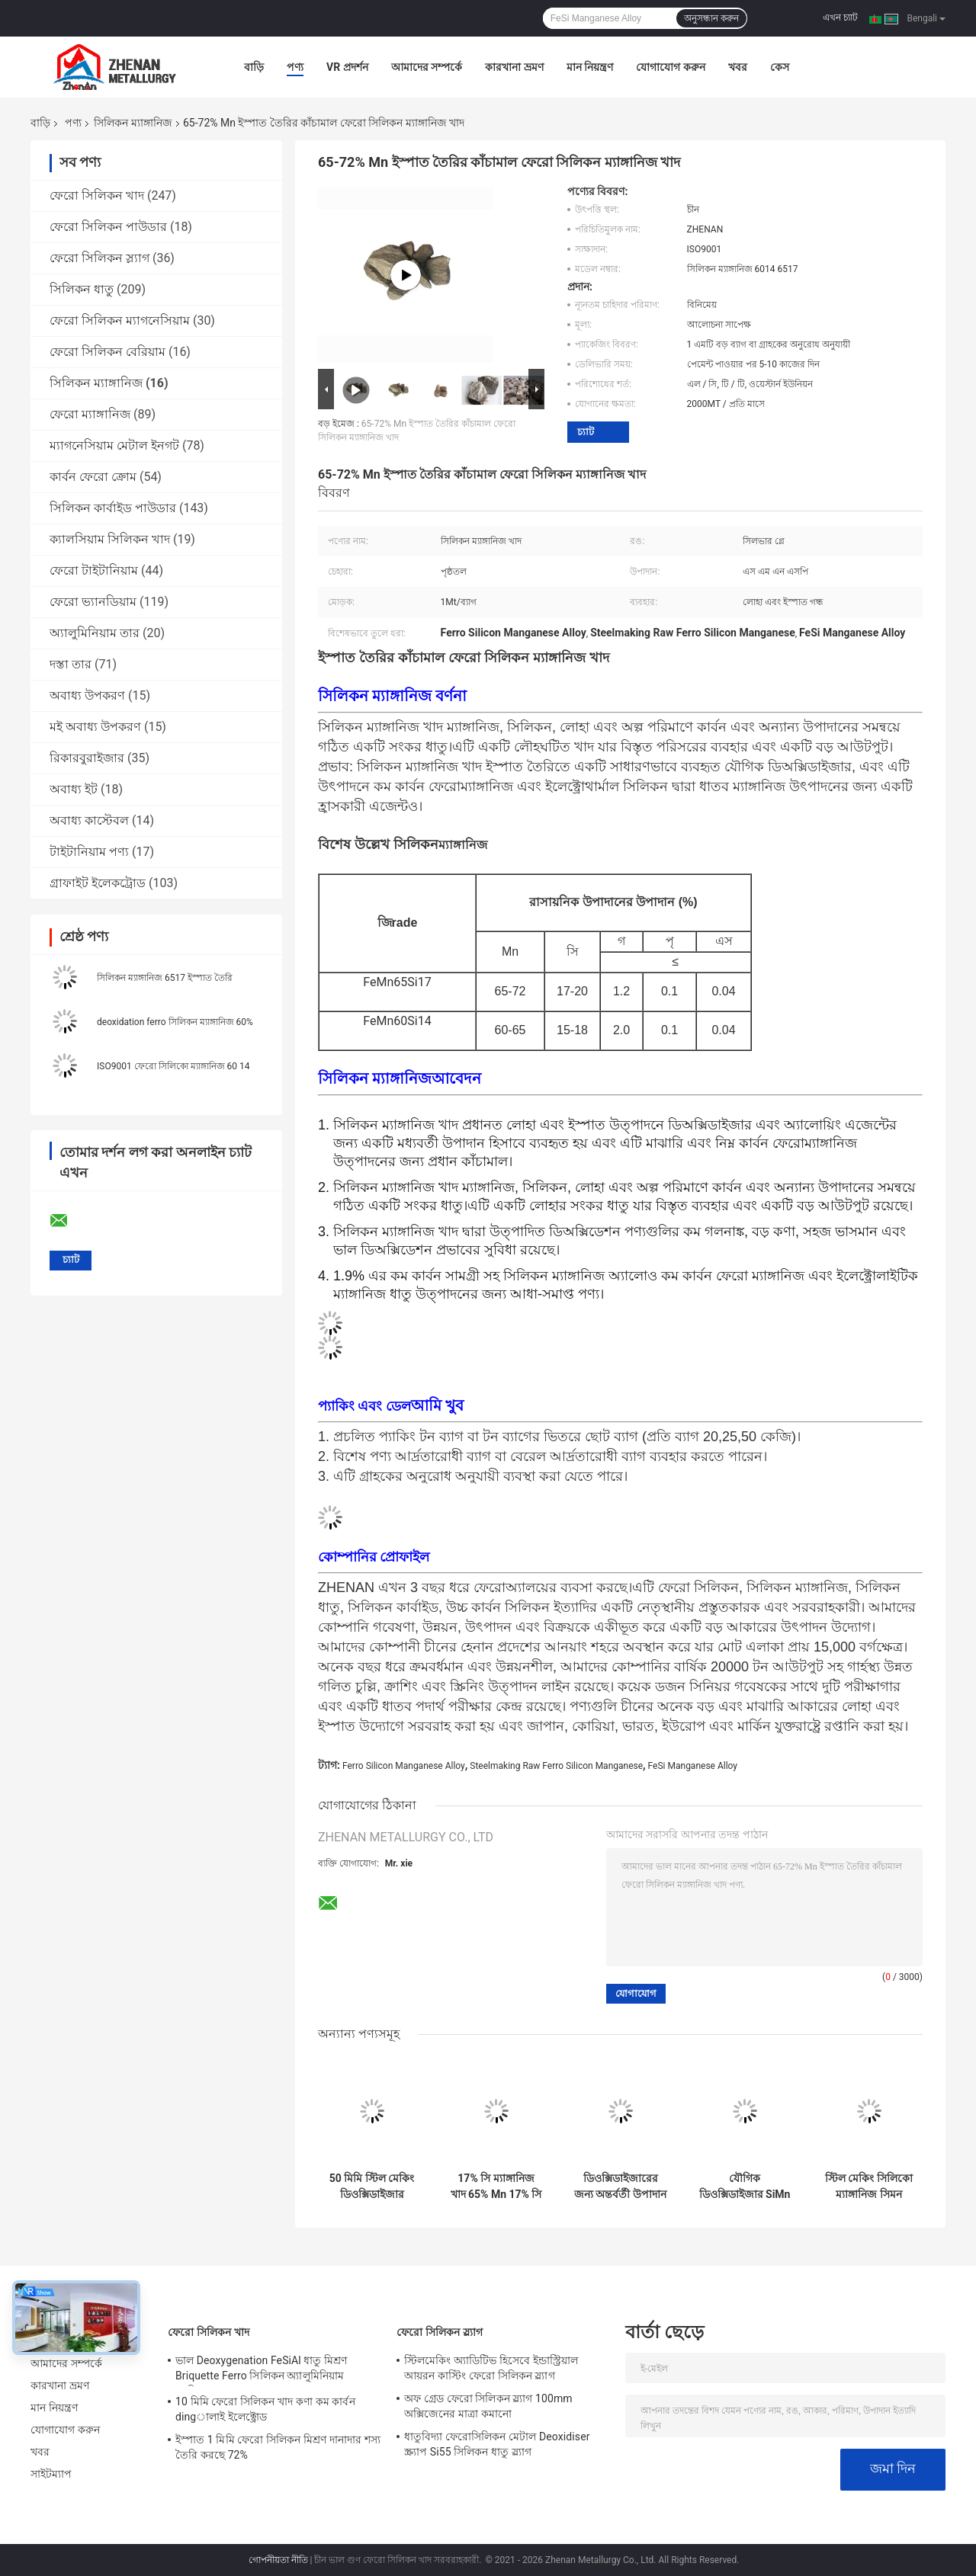 Image resolution: width=976 pixels, height=2576 pixels. What do you see at coordinates (113, 508) in the screenshot?
I see `সিলিকন কার্বাইড পাউডার` at bounding box center [113, 508].